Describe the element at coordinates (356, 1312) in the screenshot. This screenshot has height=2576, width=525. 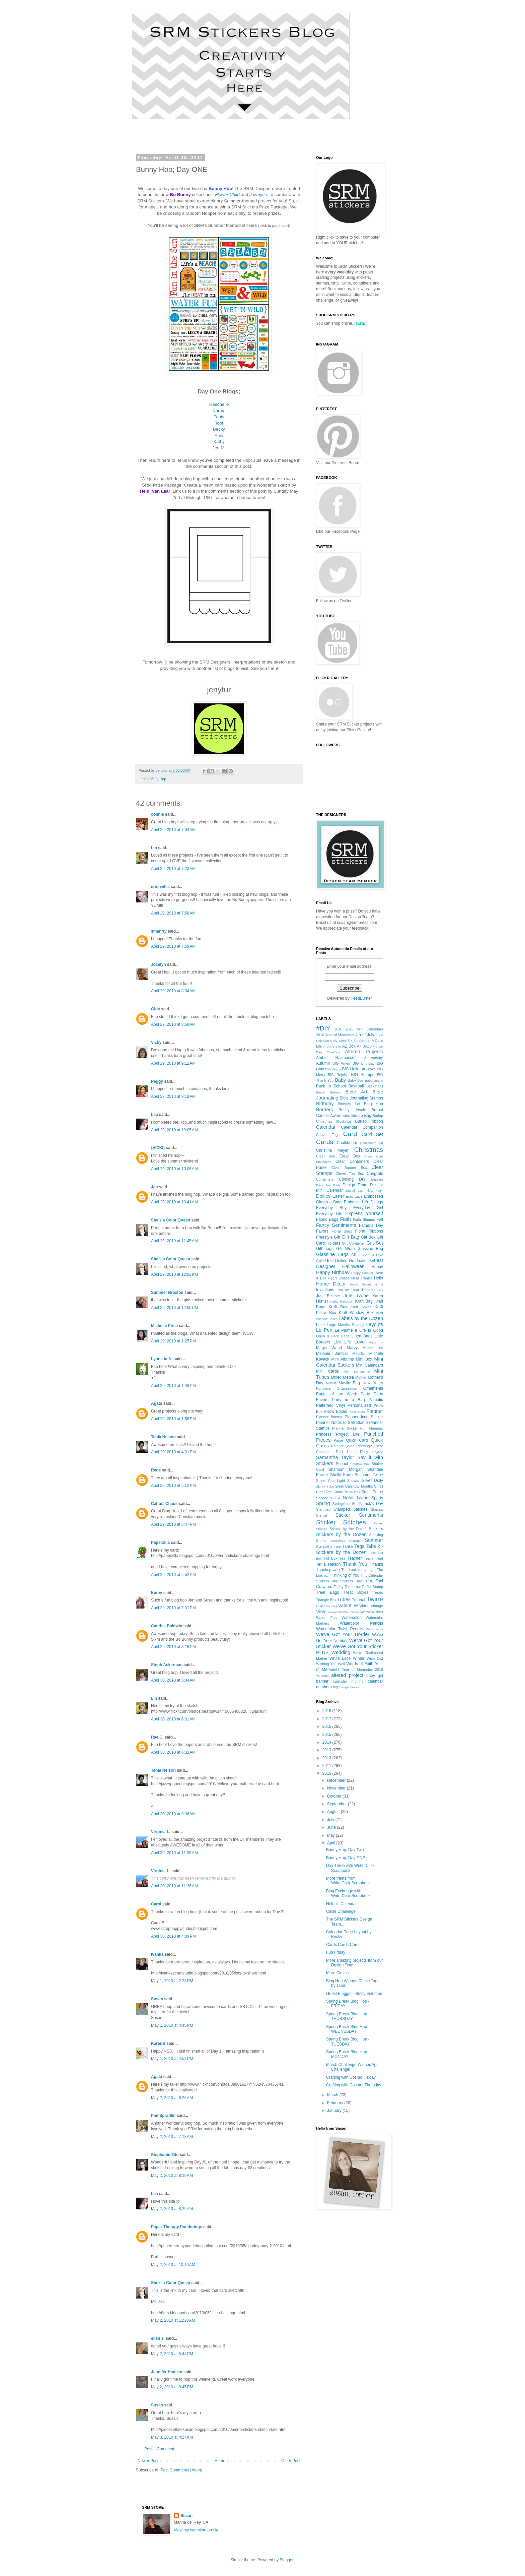
I see `Kraft Window Box` at that location.